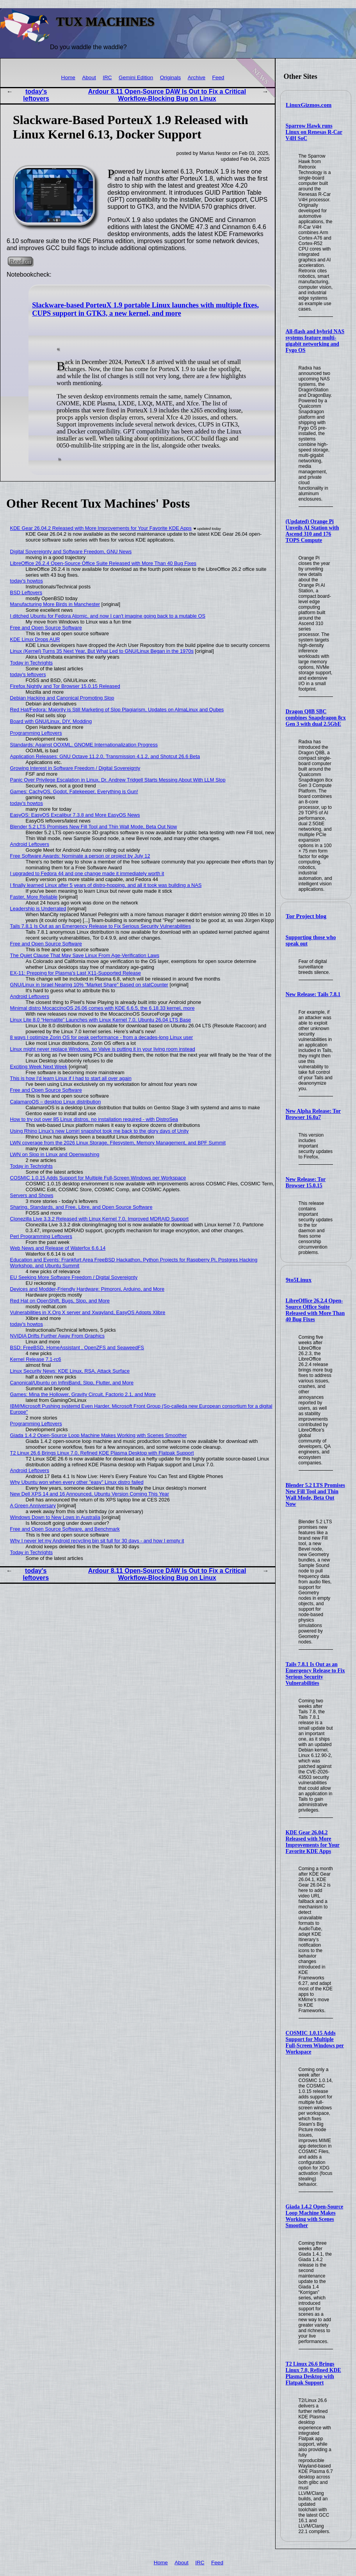 This screenshot has height=2576, width=356. What do you see at coordinates (313, 1114) in the screenshot?
I see `New Alpha Release: Tor Browser 16.0a7` at bounding box center [313, 1114].